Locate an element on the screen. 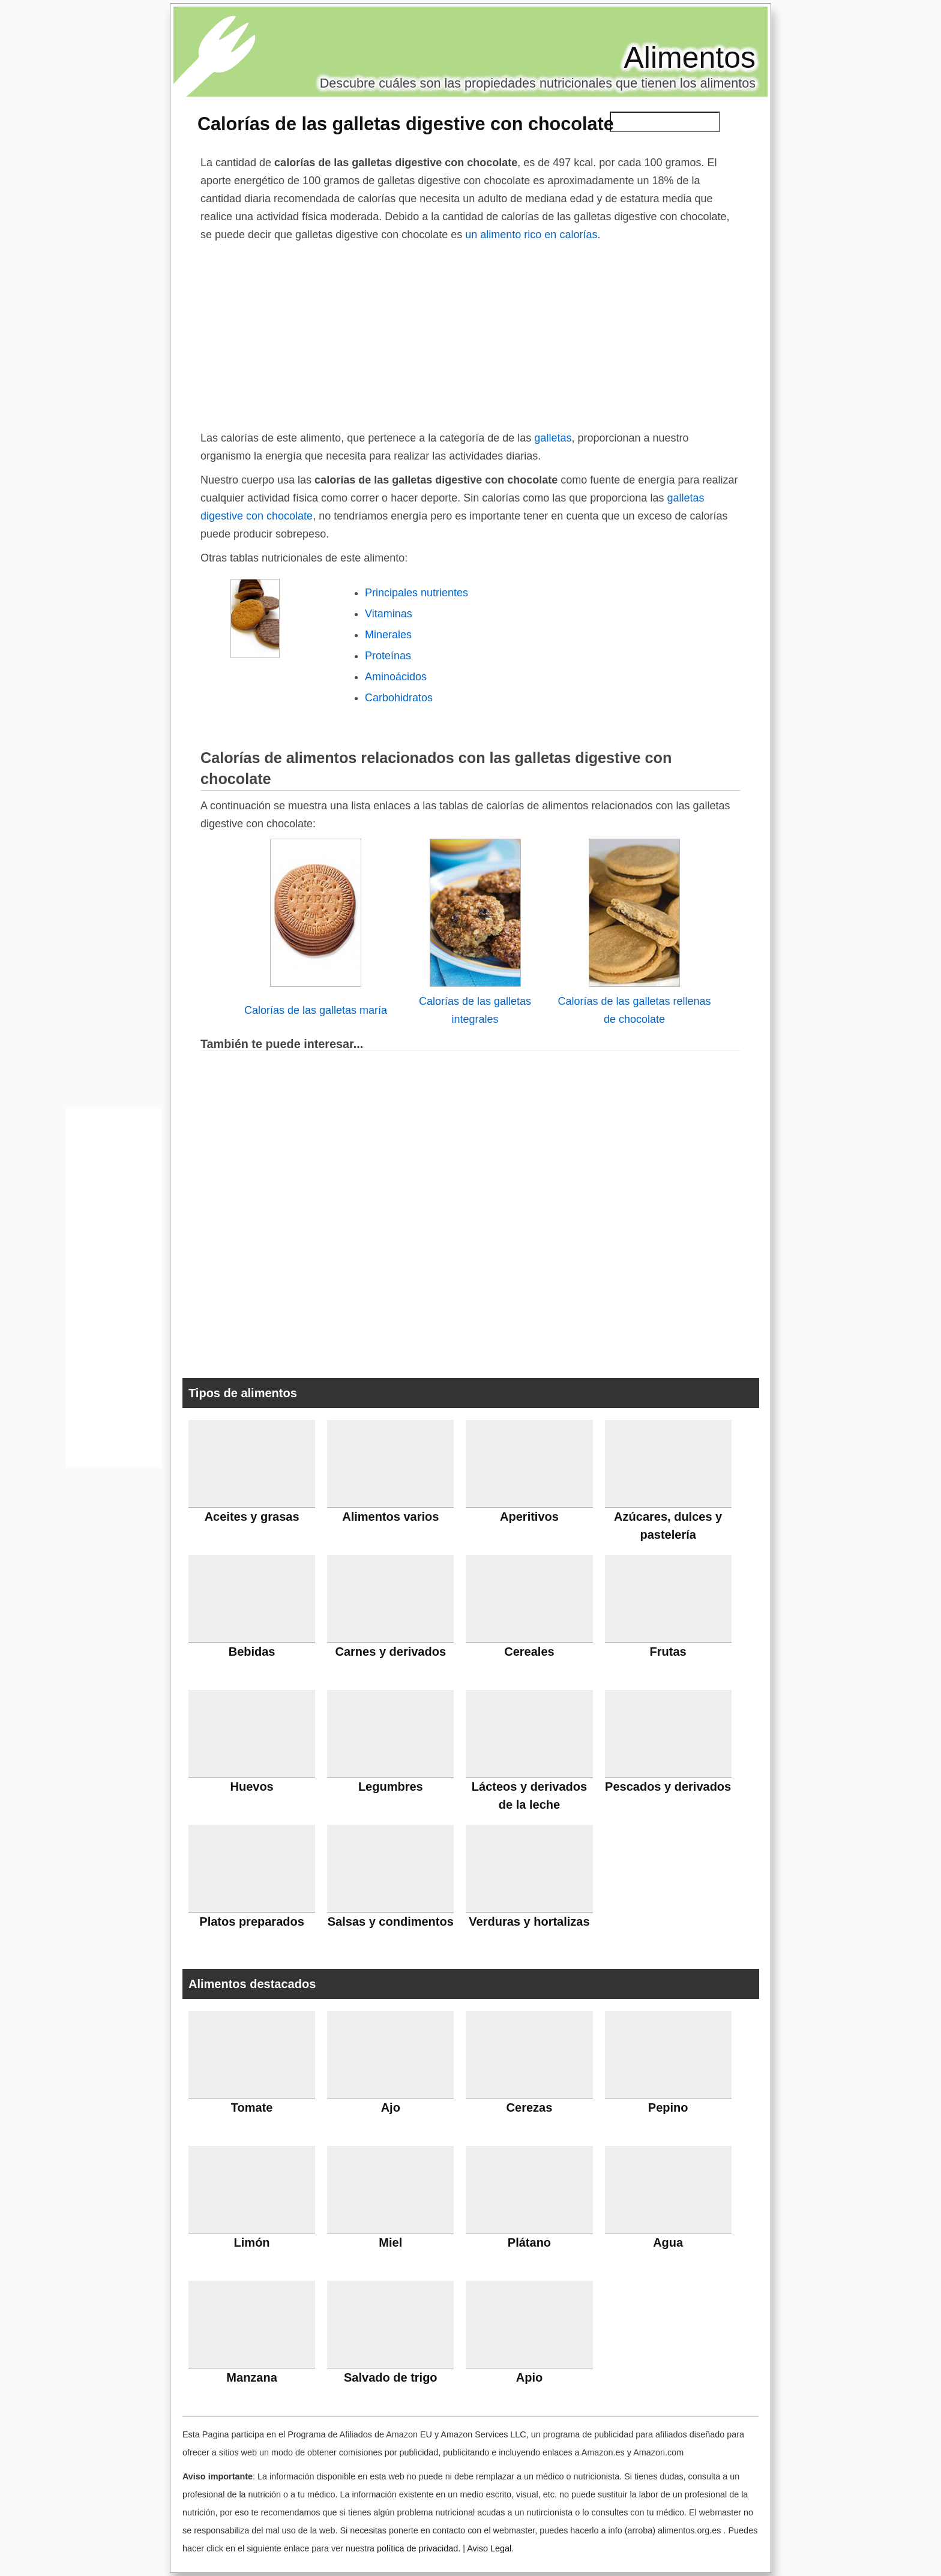 This screenshot has width=941, height=2576. galletas is located at coordinates (552, 438).